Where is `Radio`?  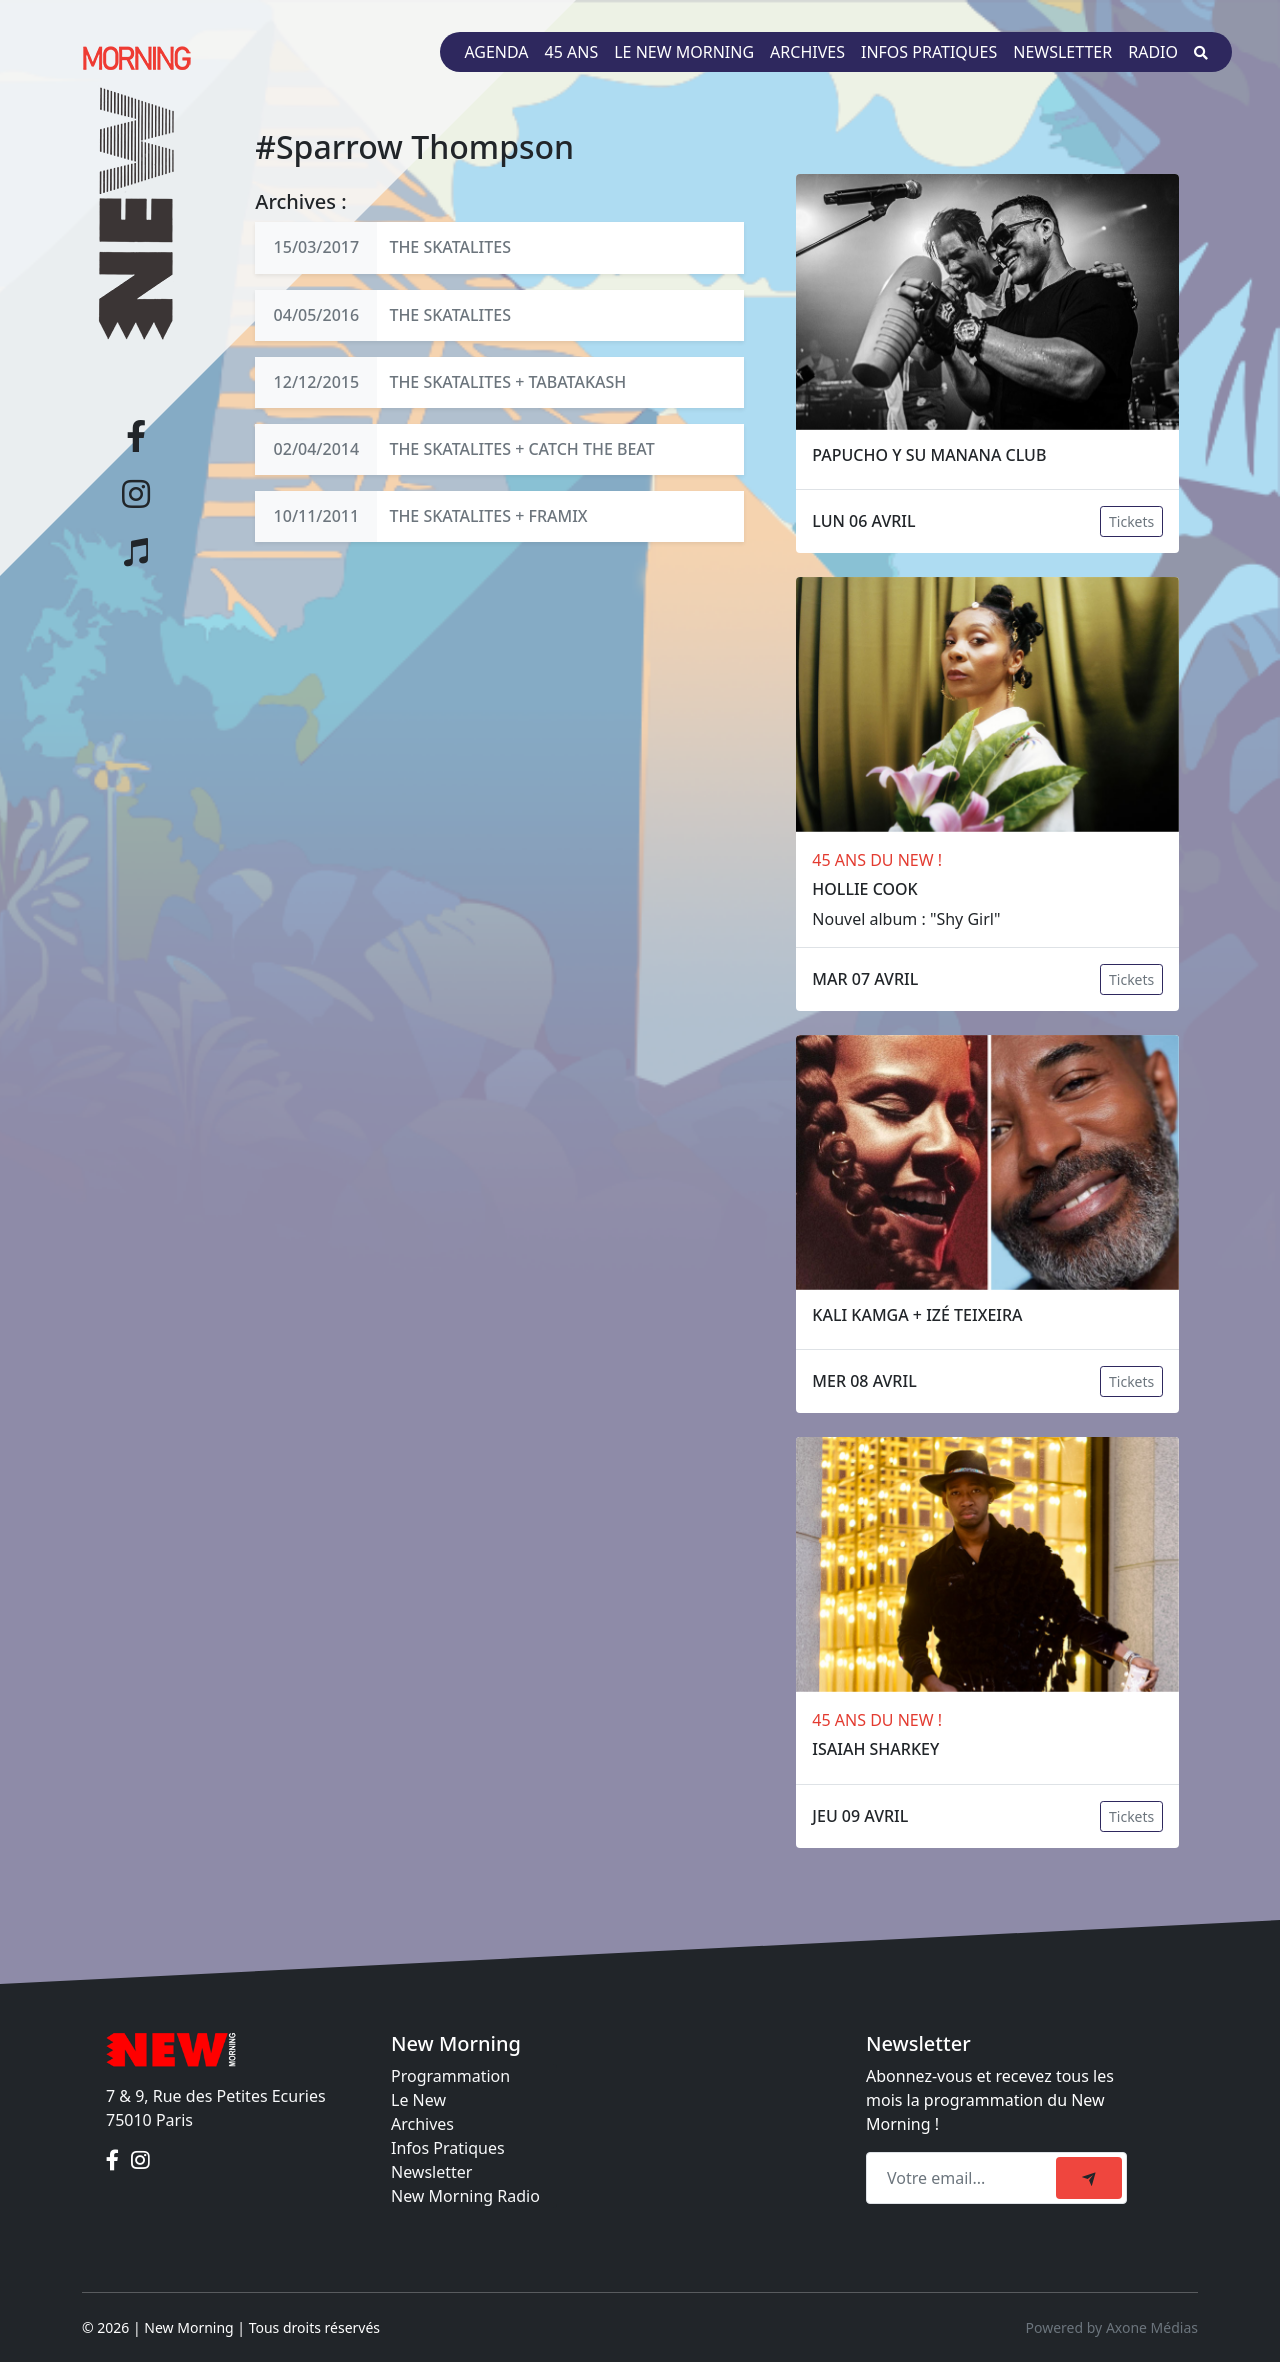 Radio is located at coordinates (1153, 52).